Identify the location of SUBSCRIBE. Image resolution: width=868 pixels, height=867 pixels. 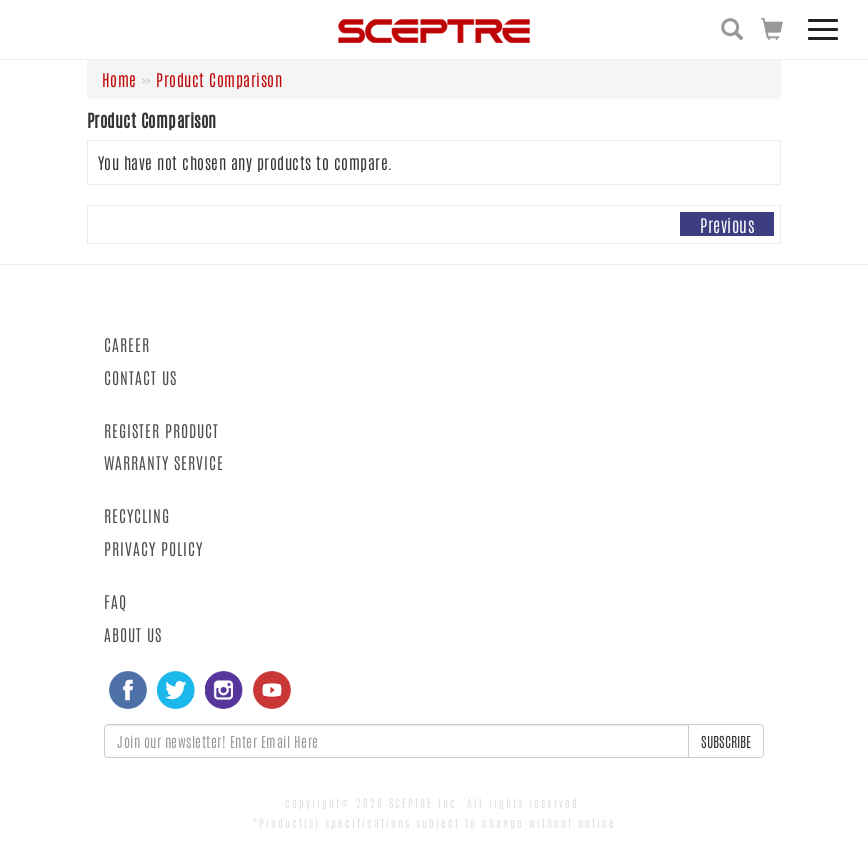
(726, 741).